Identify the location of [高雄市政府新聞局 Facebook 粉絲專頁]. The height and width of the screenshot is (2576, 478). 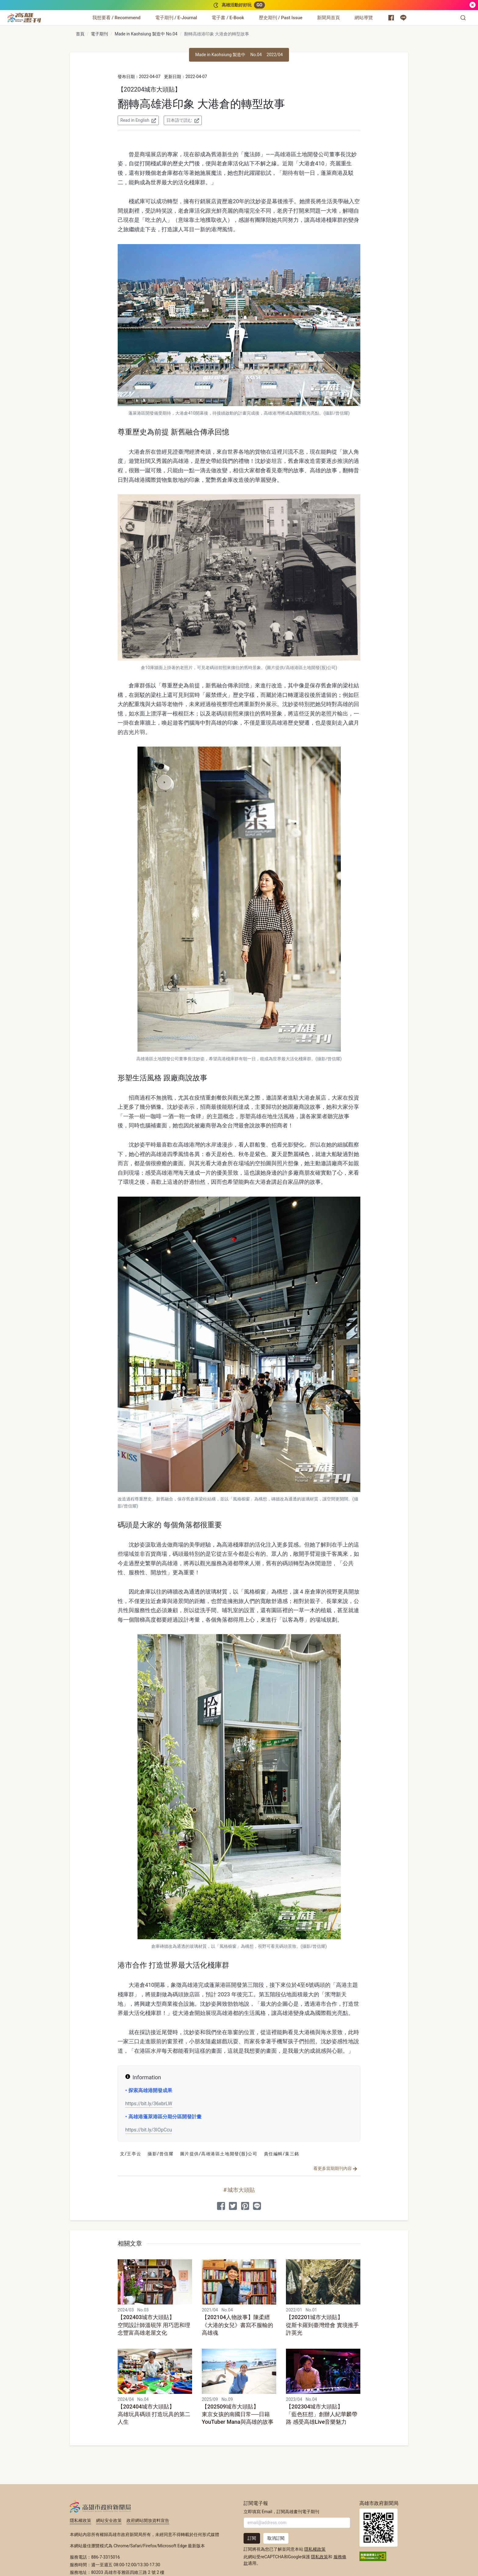
(391, 17).